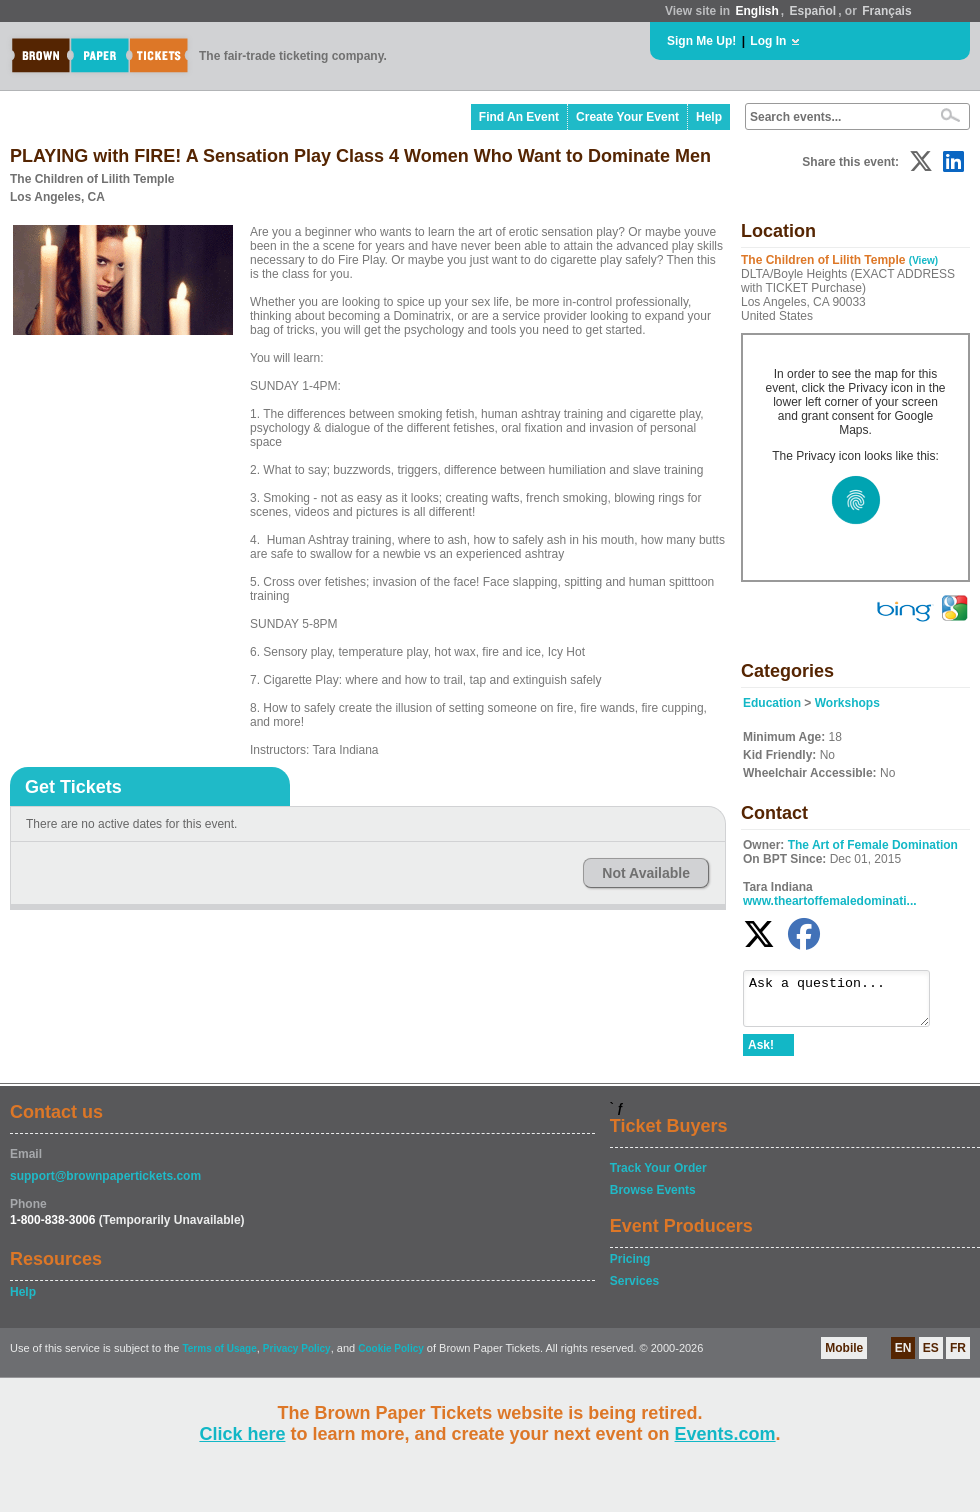 The width and height of the screenshot is (980, 1512). Describe the element at coordinates (725, 1434) in the screenshot. I see `Events.com` at that location.